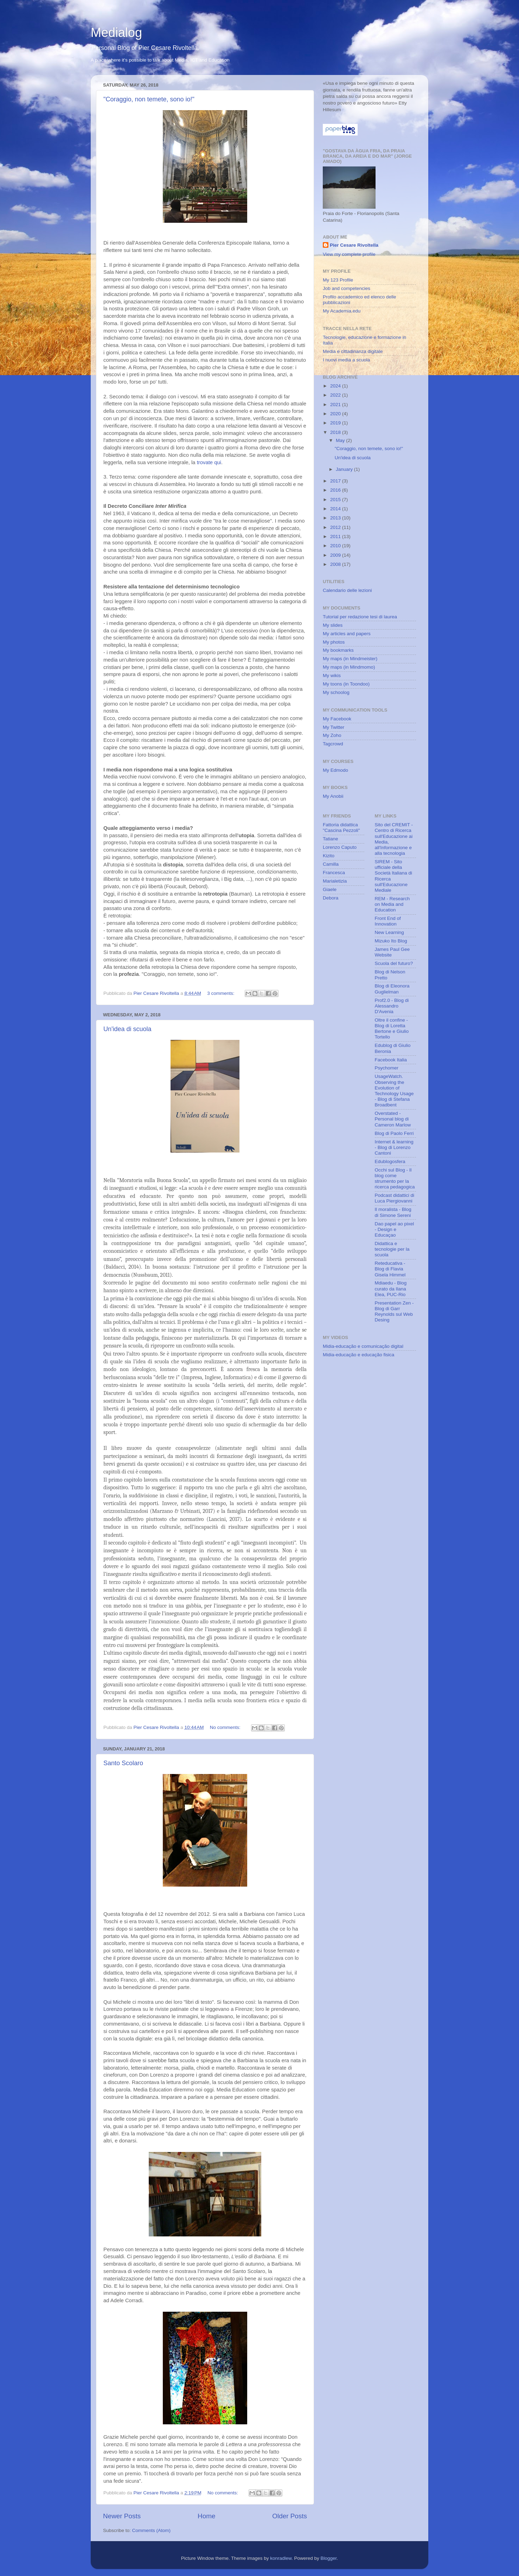 The image size is (519, 2576). What do you see at coordinates (338, 650) in the screenshot?
I see `My bookmarks` at bounding box center [338, 650].